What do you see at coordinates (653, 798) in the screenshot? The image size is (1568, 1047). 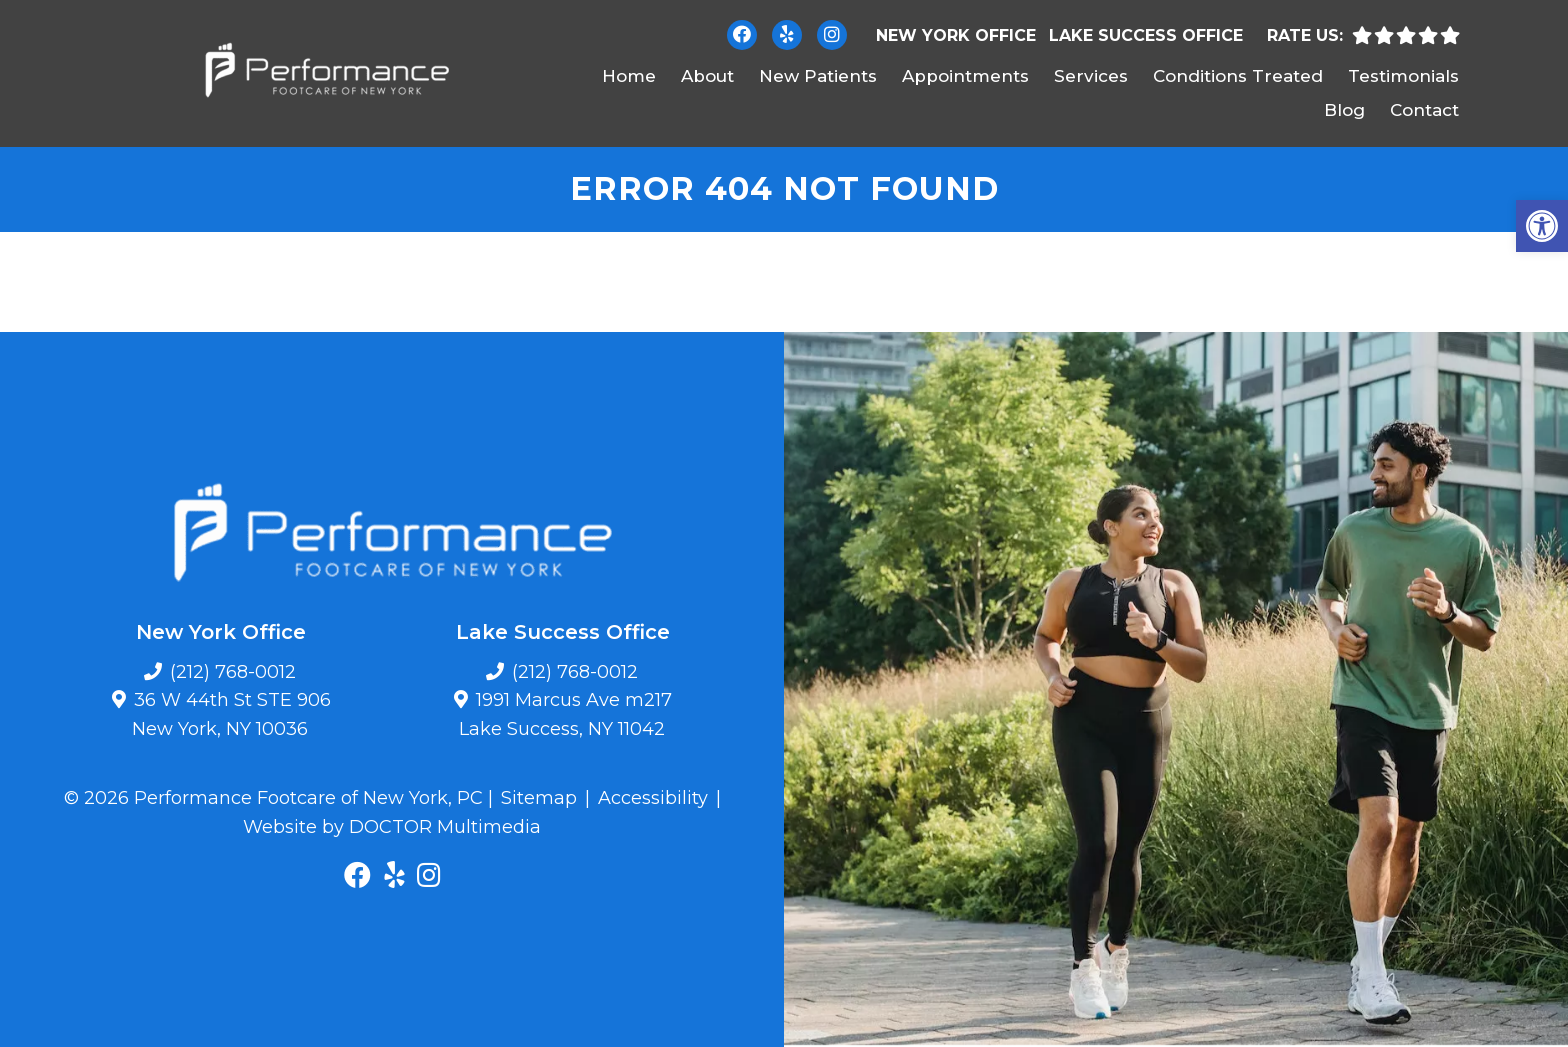 I see `Accessibility` at bounding box center [653, 798].